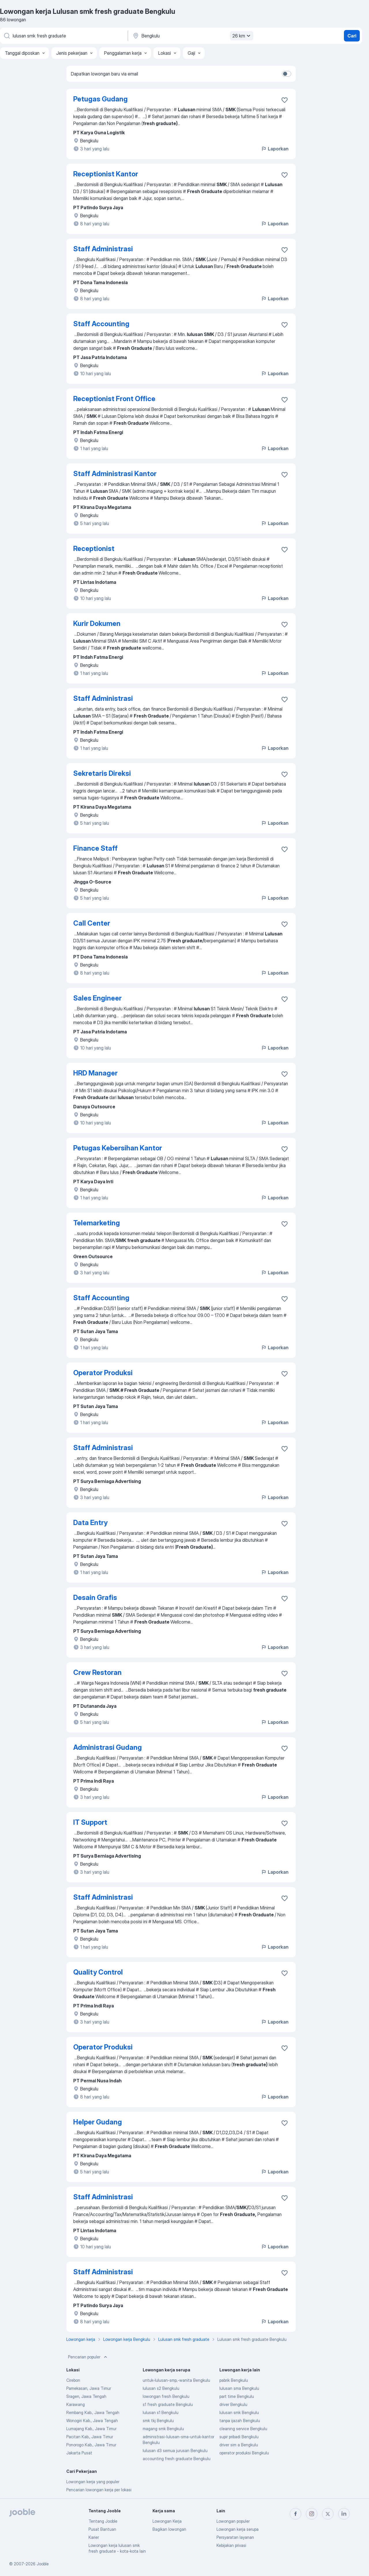 Image resolution: width=369 pixels, height=2576 pixels. I want to click on lulusan smk Bengkulu, so click(239, 2412).